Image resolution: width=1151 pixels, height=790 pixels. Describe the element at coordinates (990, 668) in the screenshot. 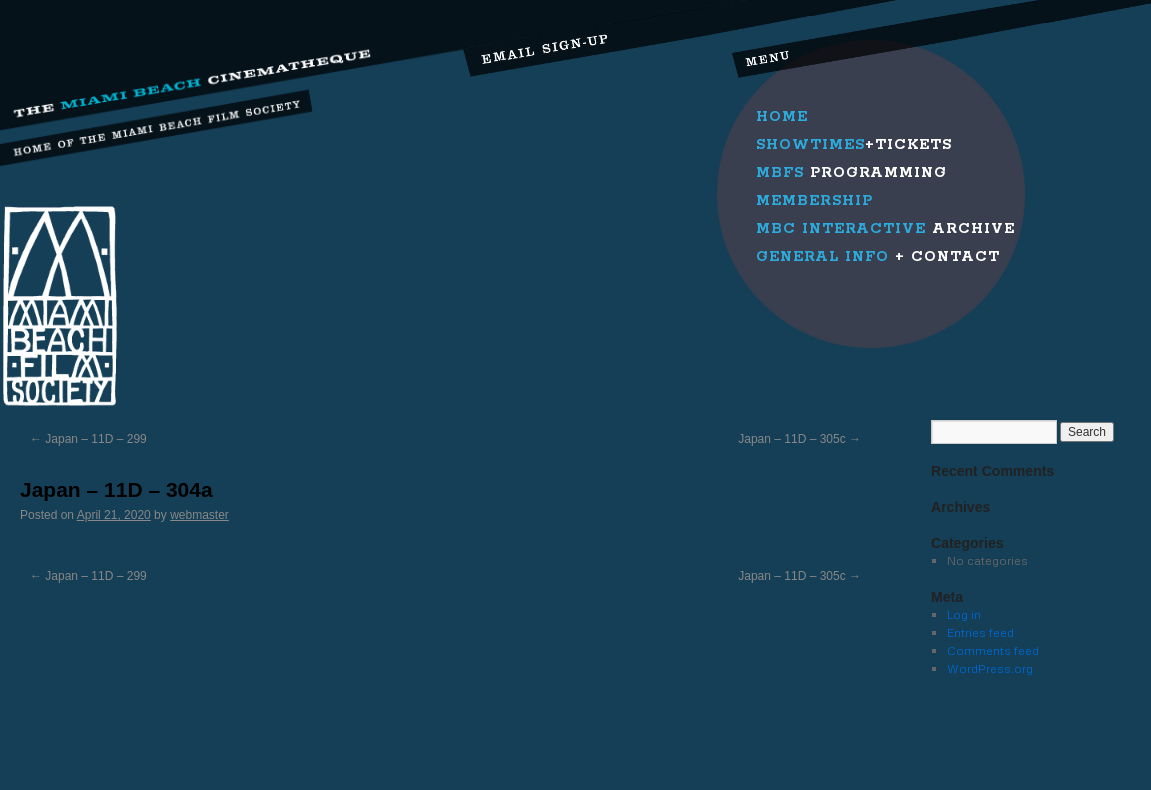

I see `WordPress.org` at that location.